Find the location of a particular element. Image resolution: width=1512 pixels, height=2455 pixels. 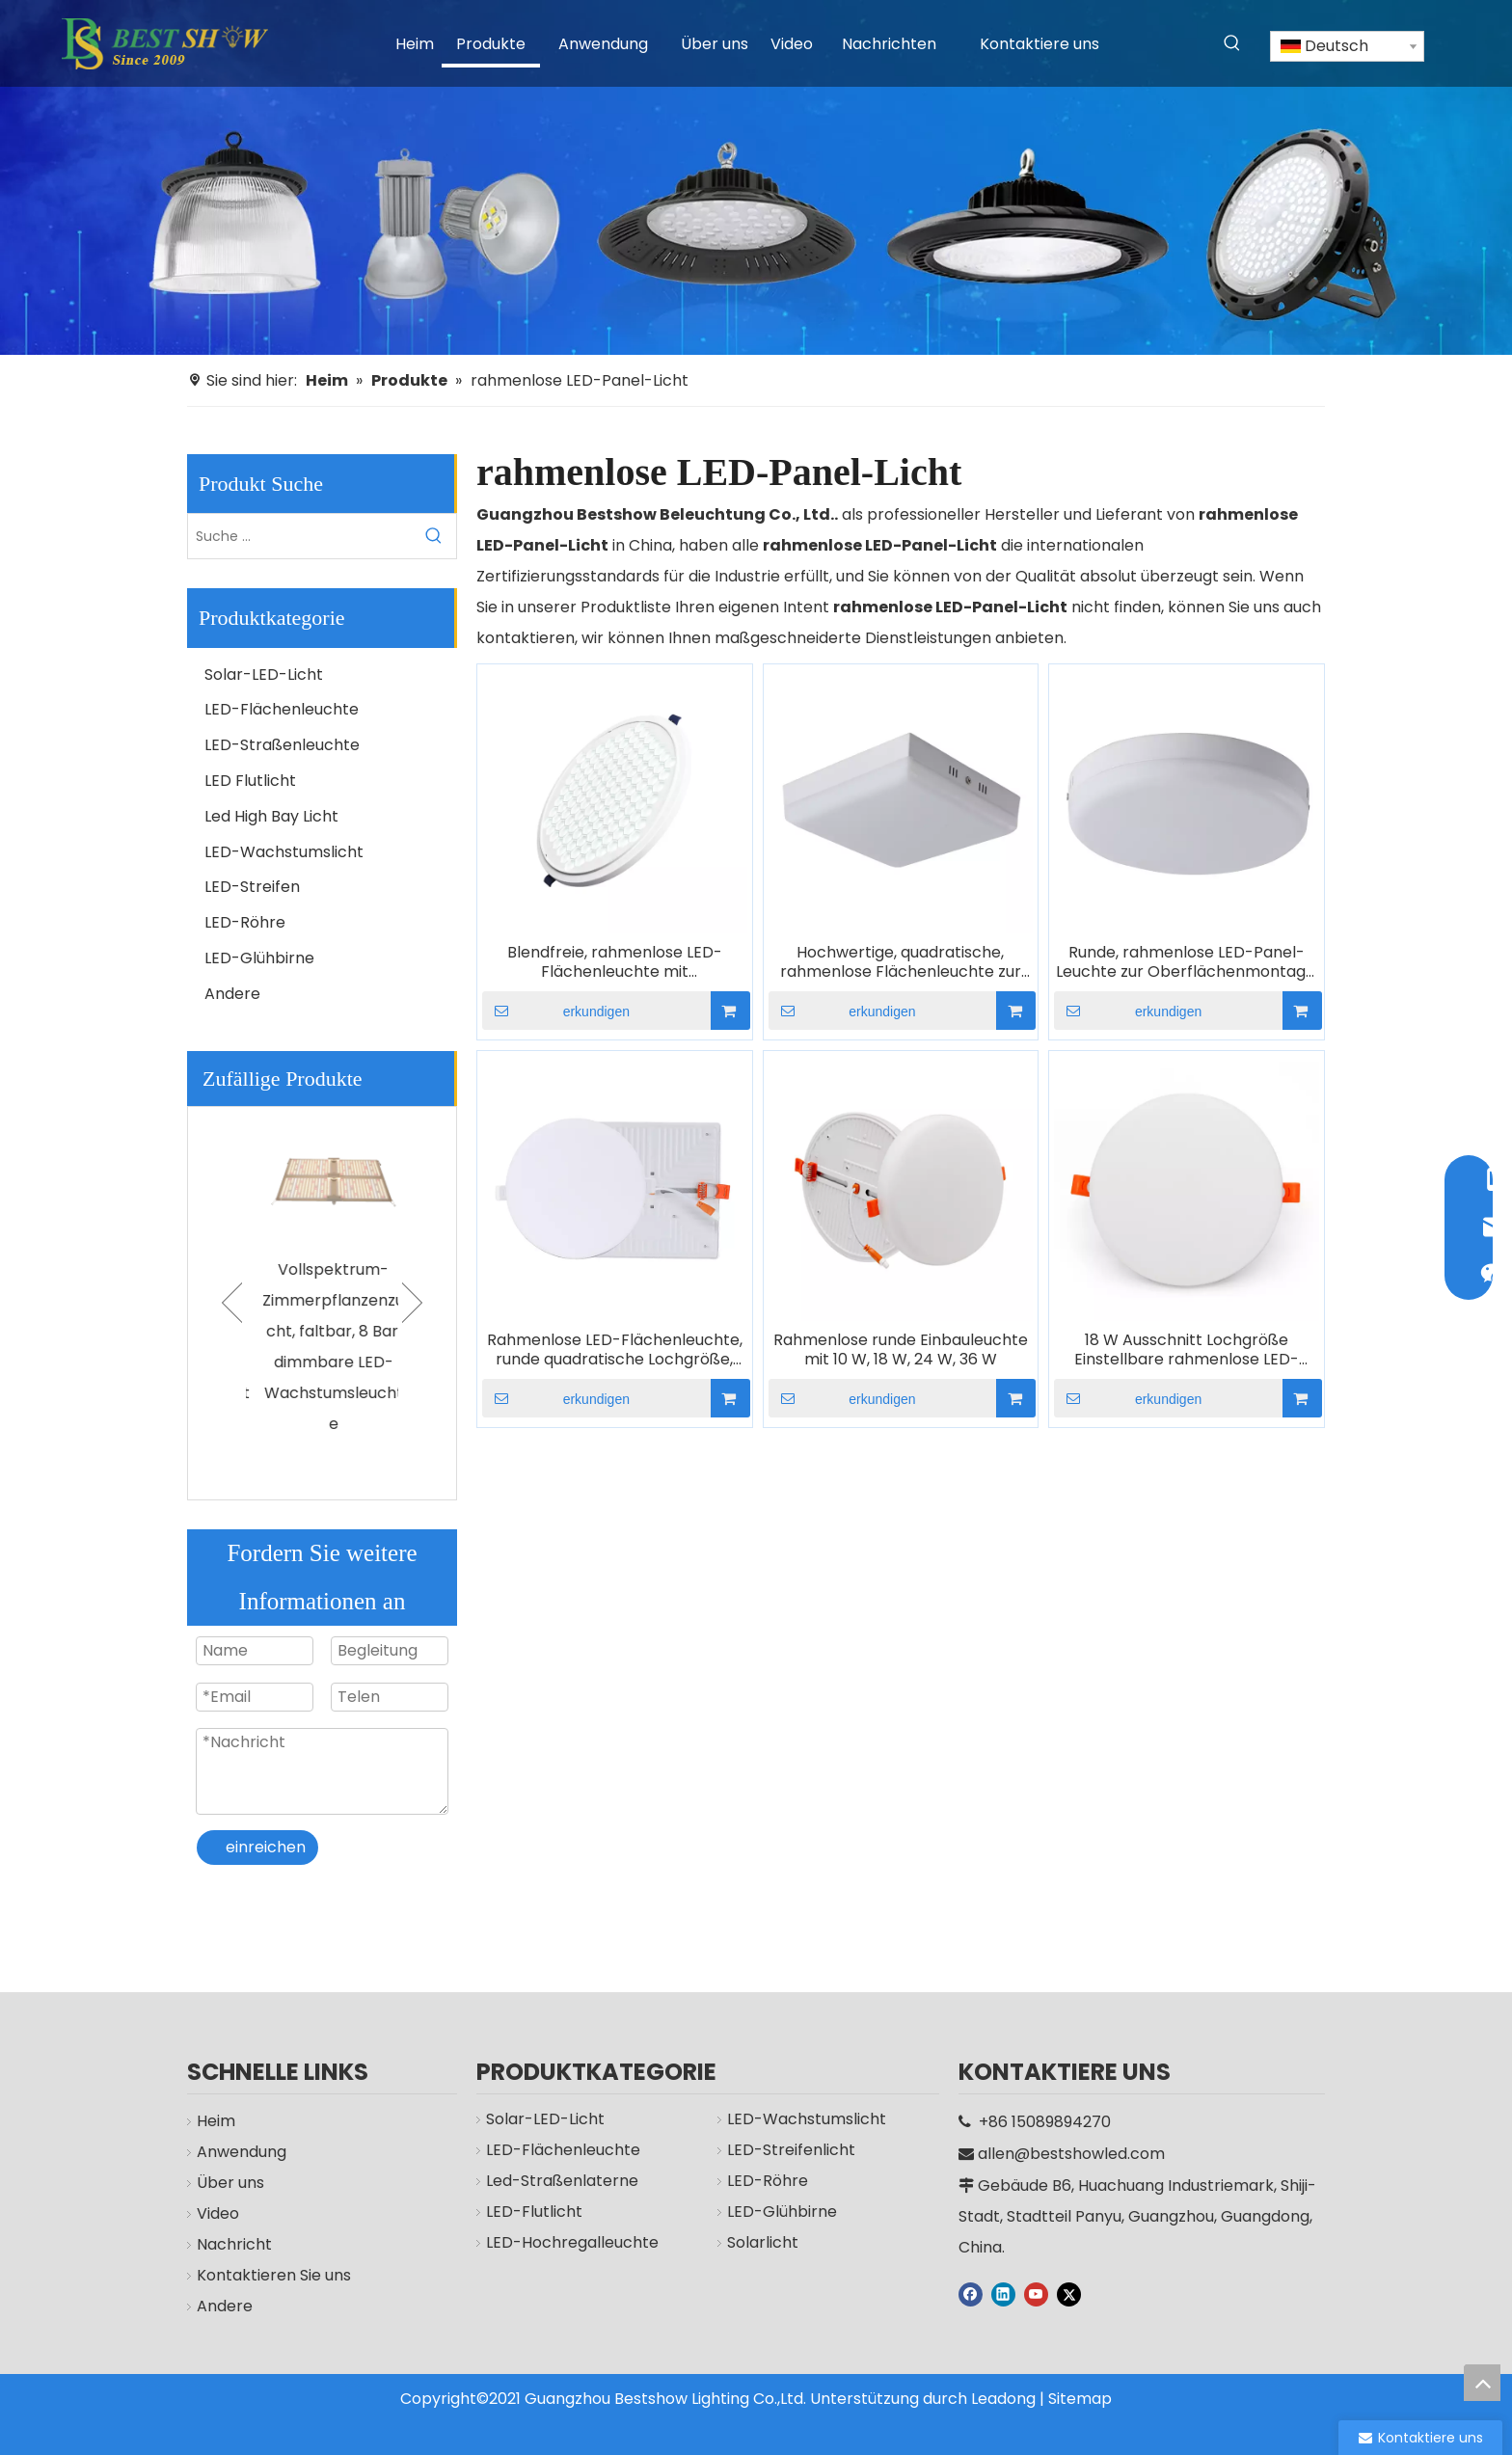

Led High Bay Licht is located at coordinates (271, 816).